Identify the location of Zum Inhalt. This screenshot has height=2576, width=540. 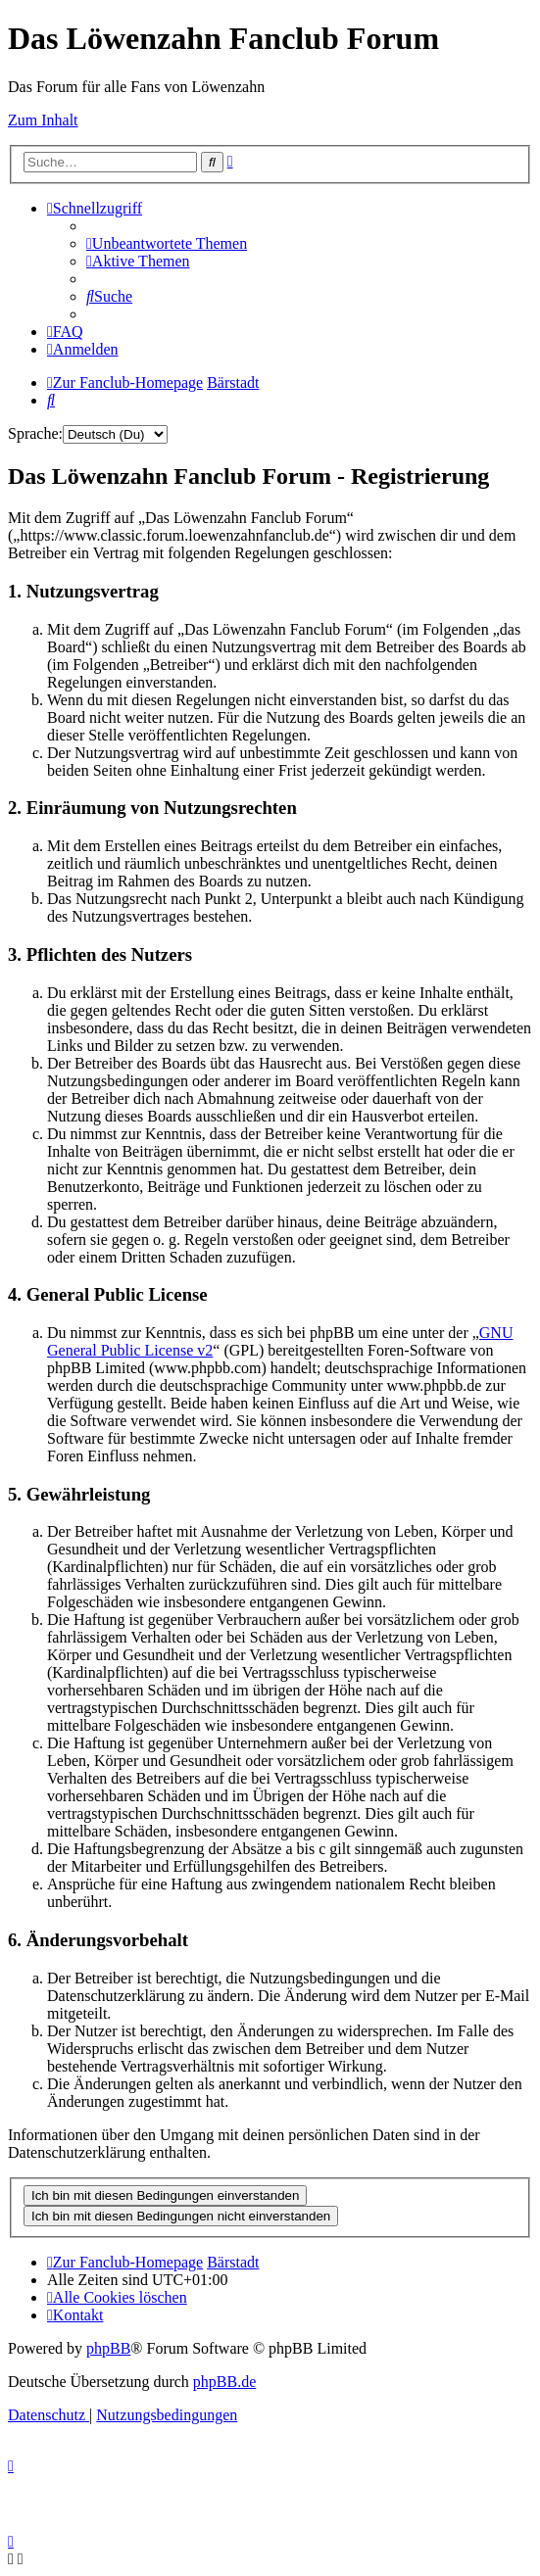
(43, 120).